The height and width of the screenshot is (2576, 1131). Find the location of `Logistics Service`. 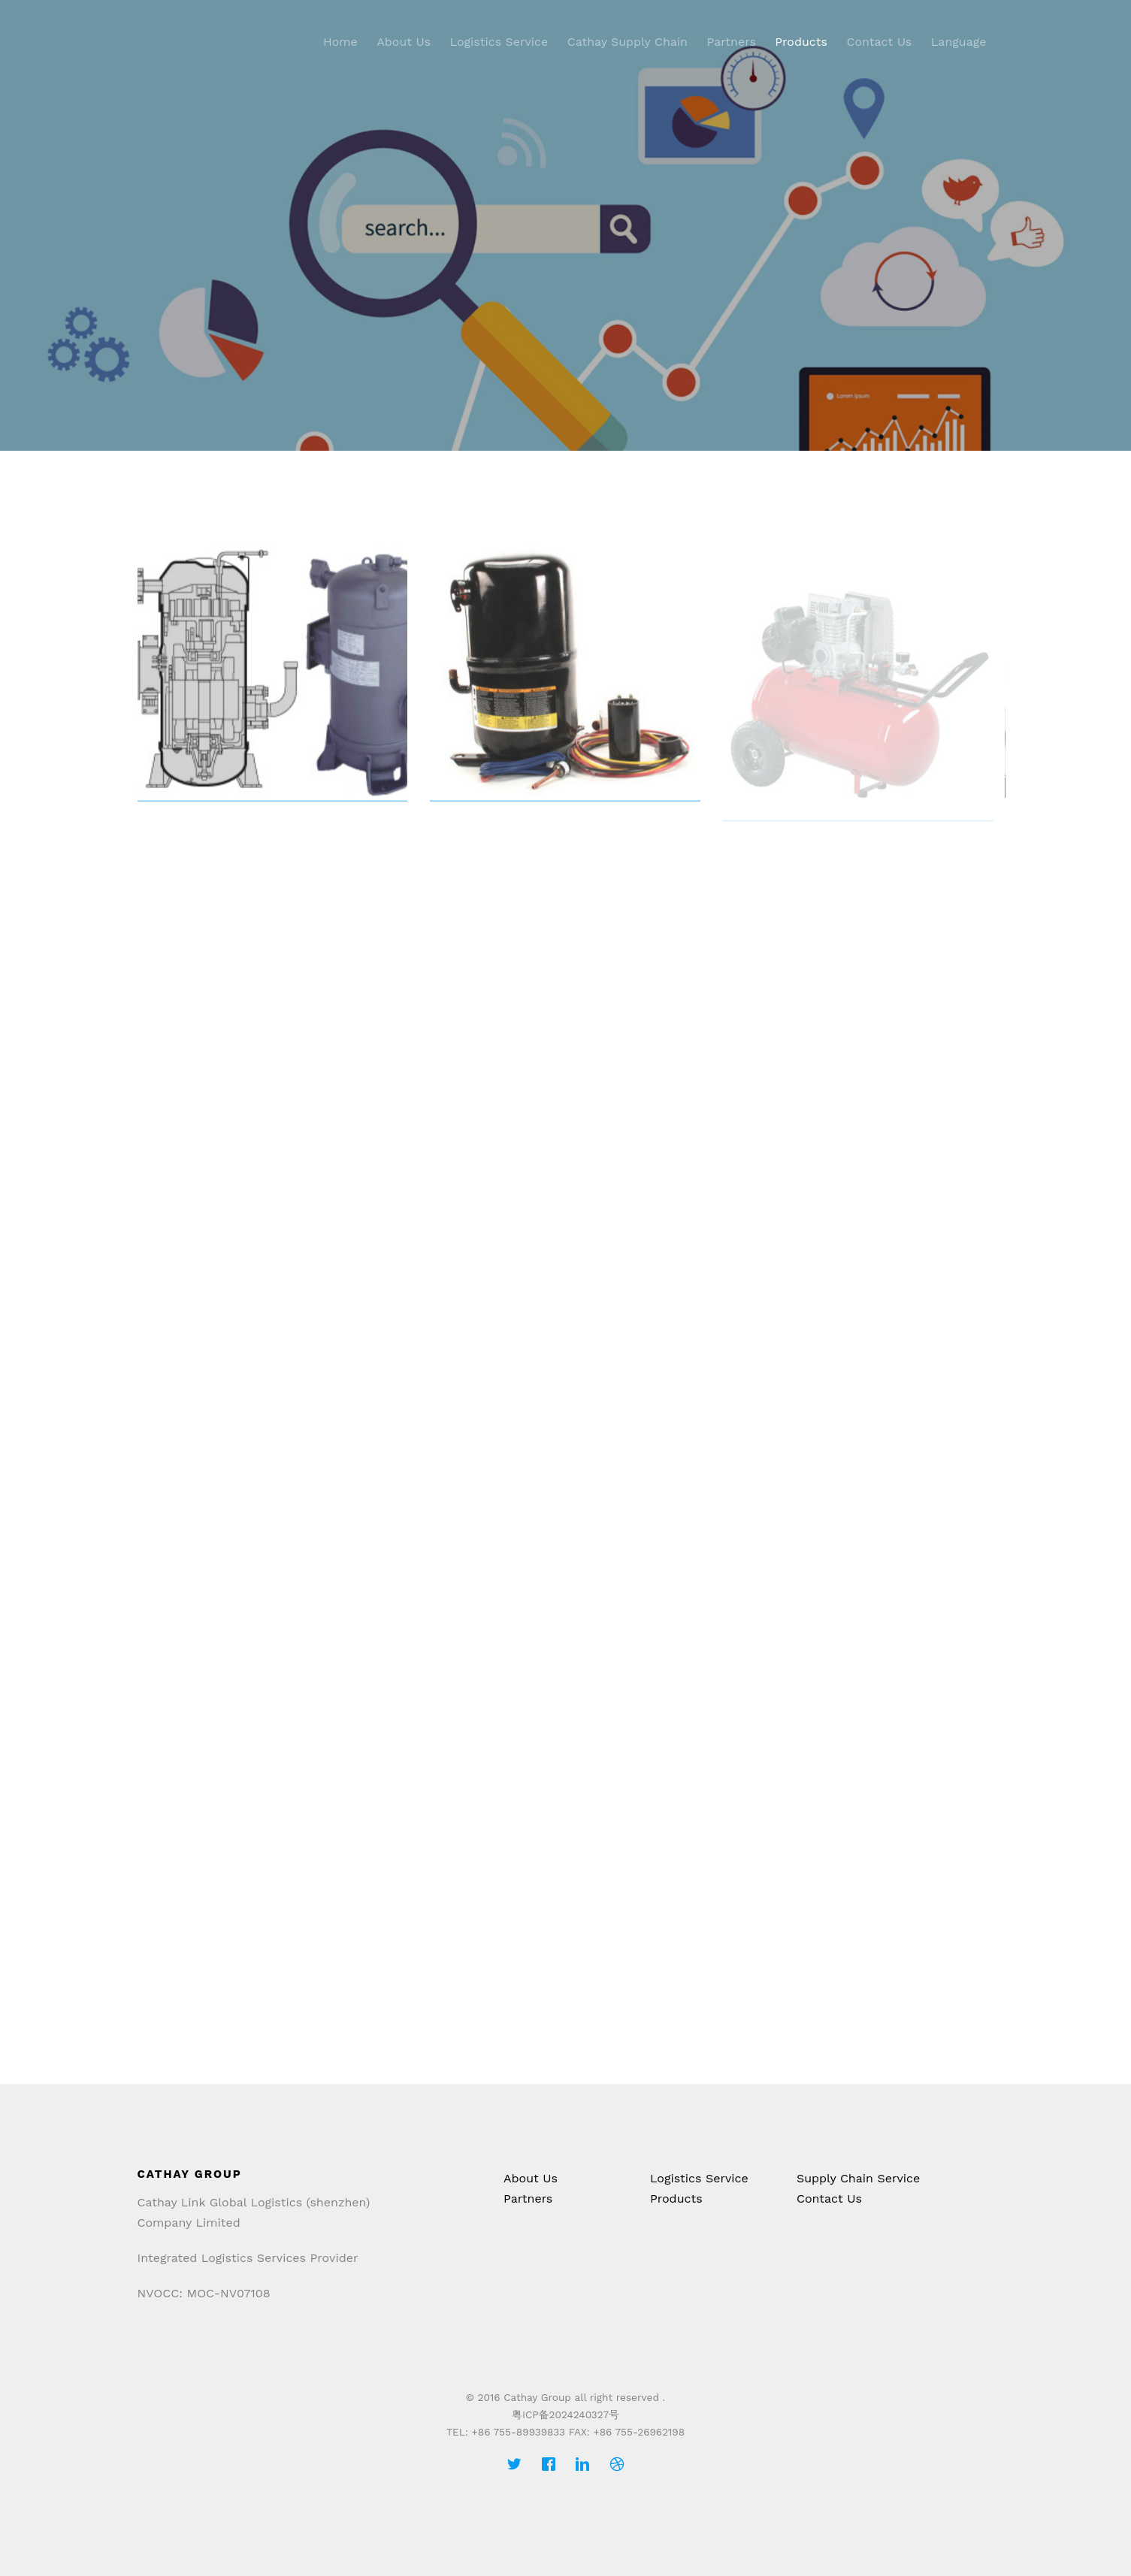

Logistics Service is located at coordinates (499, 42).